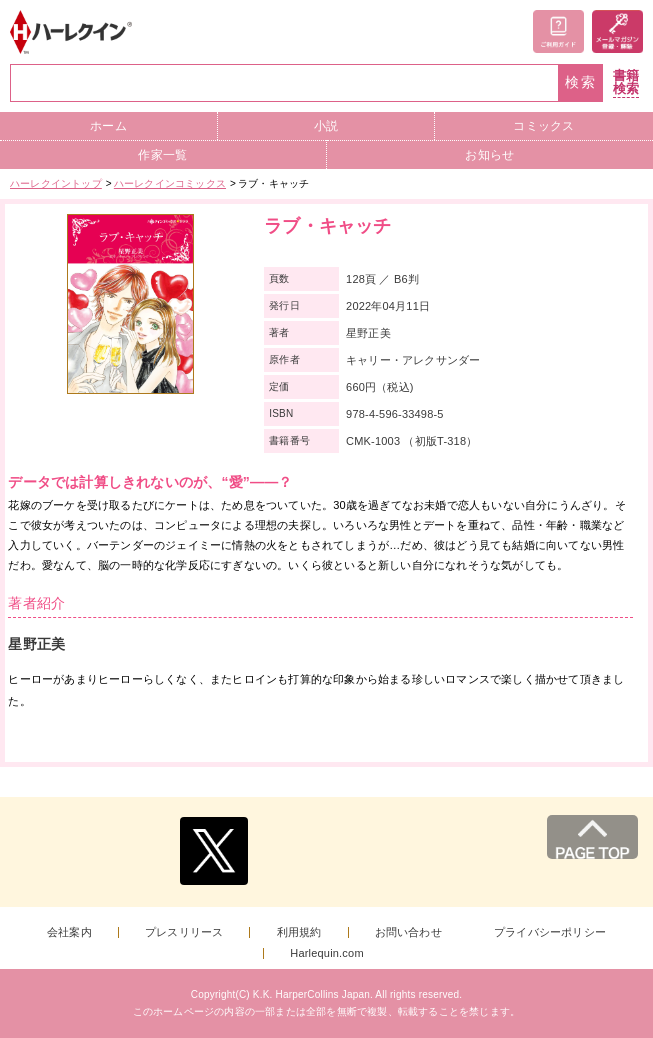 The width and height of the screenshot is (653, 1038). Describe the element at coordinates (170, 183) in the screenshot. I see `ハーレクインコミックス` at that location.